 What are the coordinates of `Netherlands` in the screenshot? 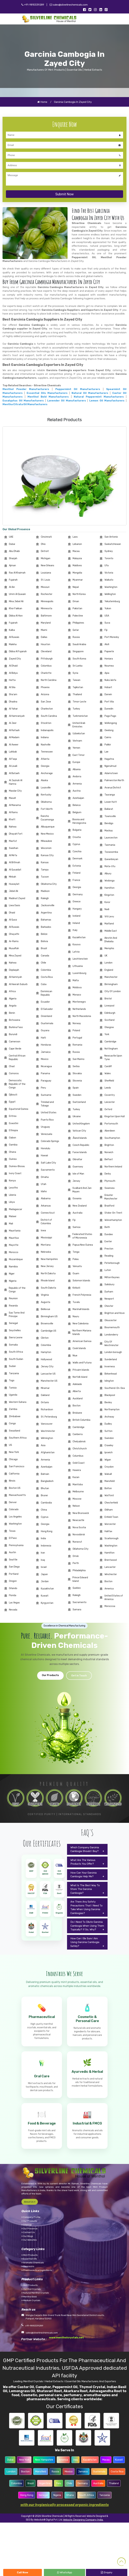 It's located at (77, 1009).